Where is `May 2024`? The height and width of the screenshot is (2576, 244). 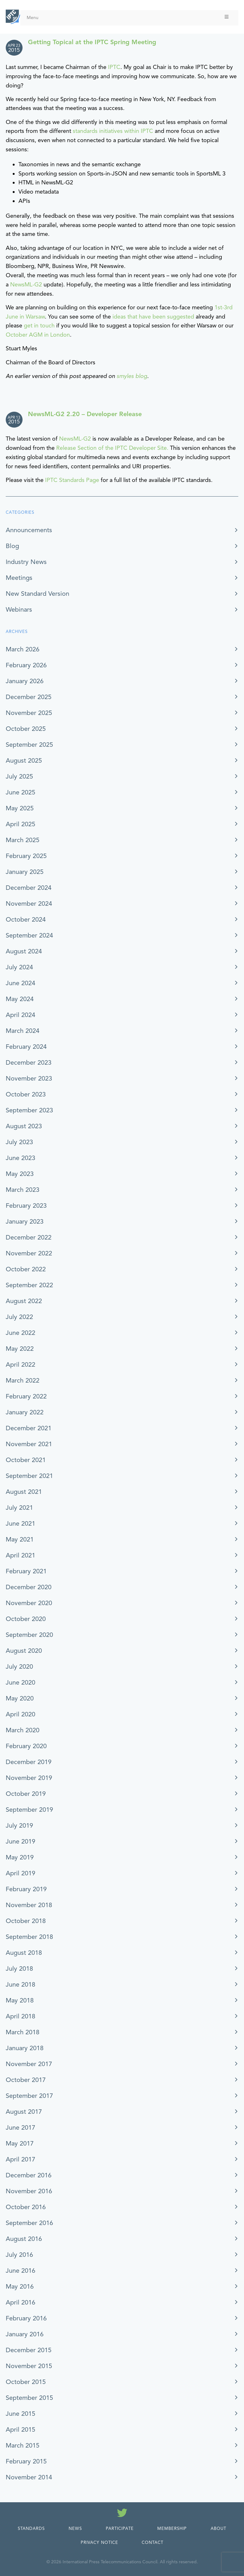 May 2024 is located at coordinates (20, 999).